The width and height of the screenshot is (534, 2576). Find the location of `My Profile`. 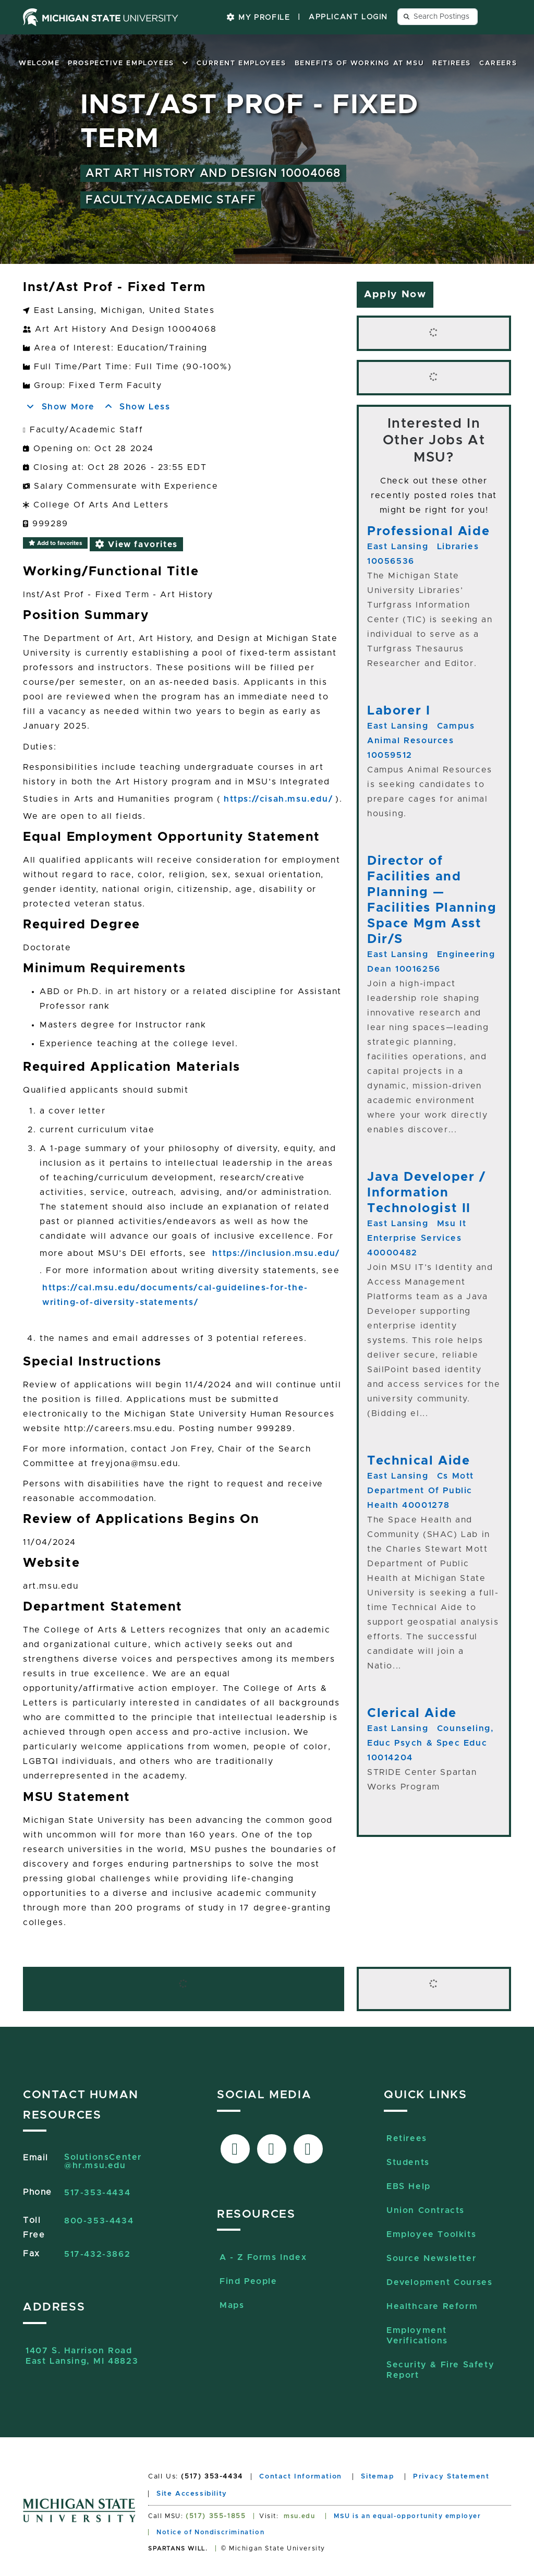

My Profile is located at coordinates (258, 17).